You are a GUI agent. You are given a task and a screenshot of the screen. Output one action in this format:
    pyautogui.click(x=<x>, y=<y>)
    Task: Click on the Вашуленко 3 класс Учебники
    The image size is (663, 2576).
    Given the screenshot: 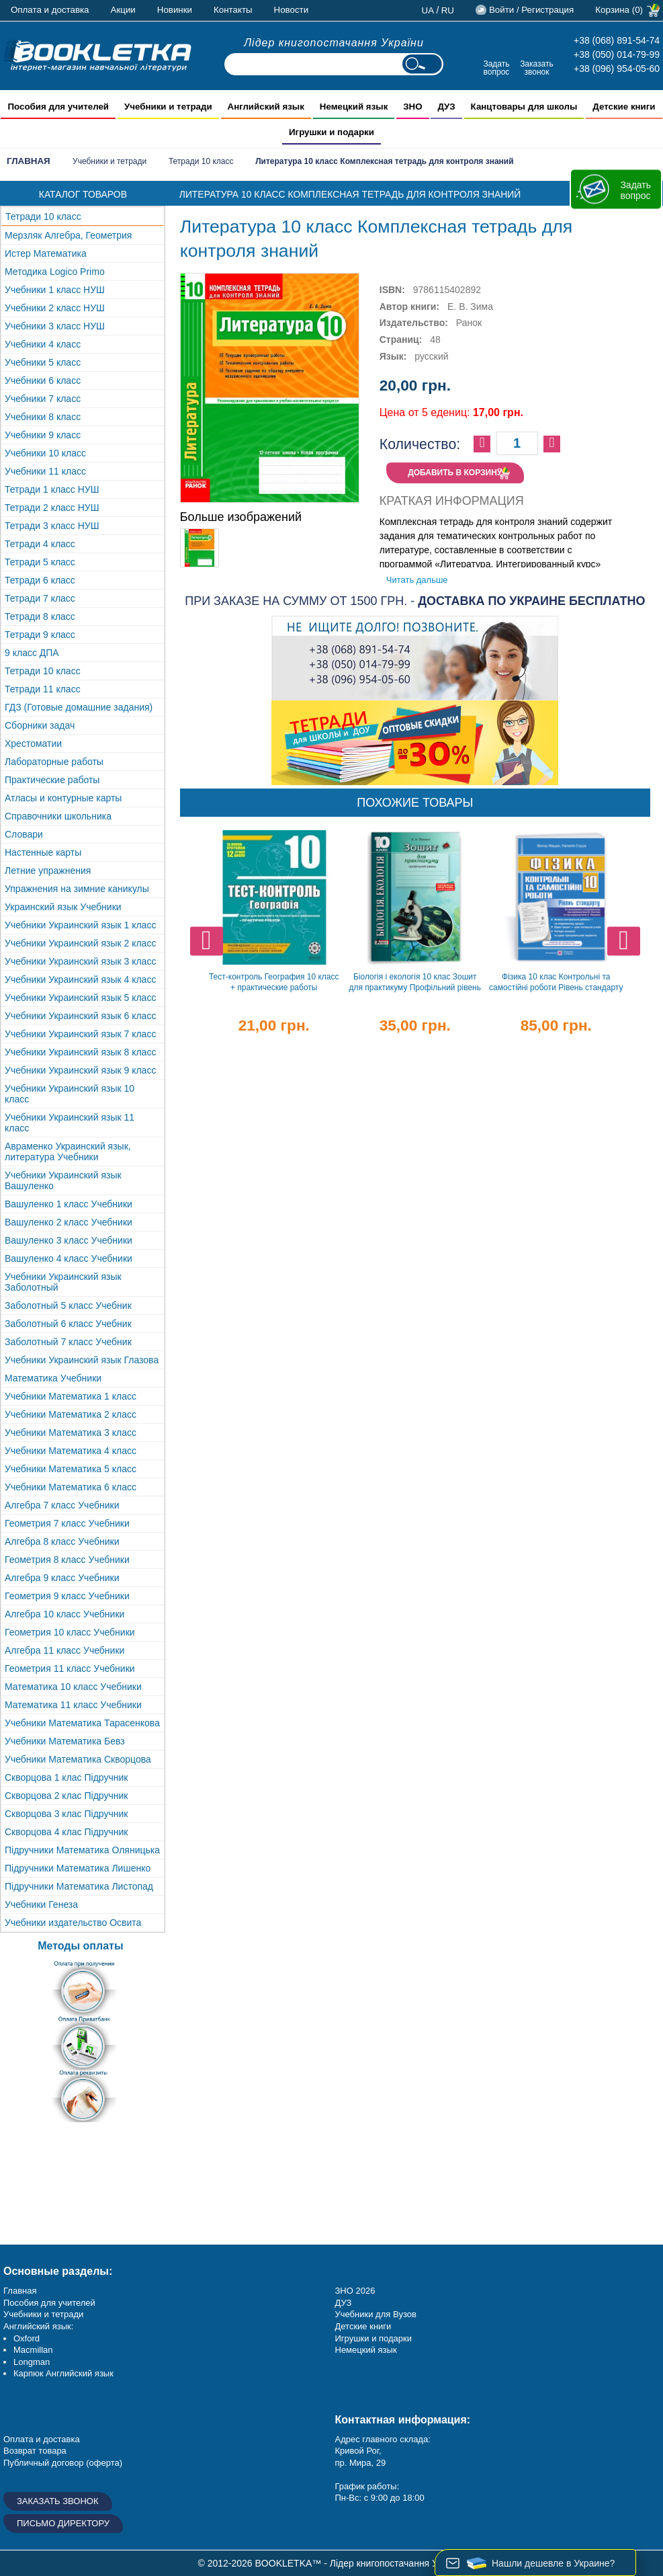 What is the action you would take?
    pyautogui.click(x=68, y=1240)
    